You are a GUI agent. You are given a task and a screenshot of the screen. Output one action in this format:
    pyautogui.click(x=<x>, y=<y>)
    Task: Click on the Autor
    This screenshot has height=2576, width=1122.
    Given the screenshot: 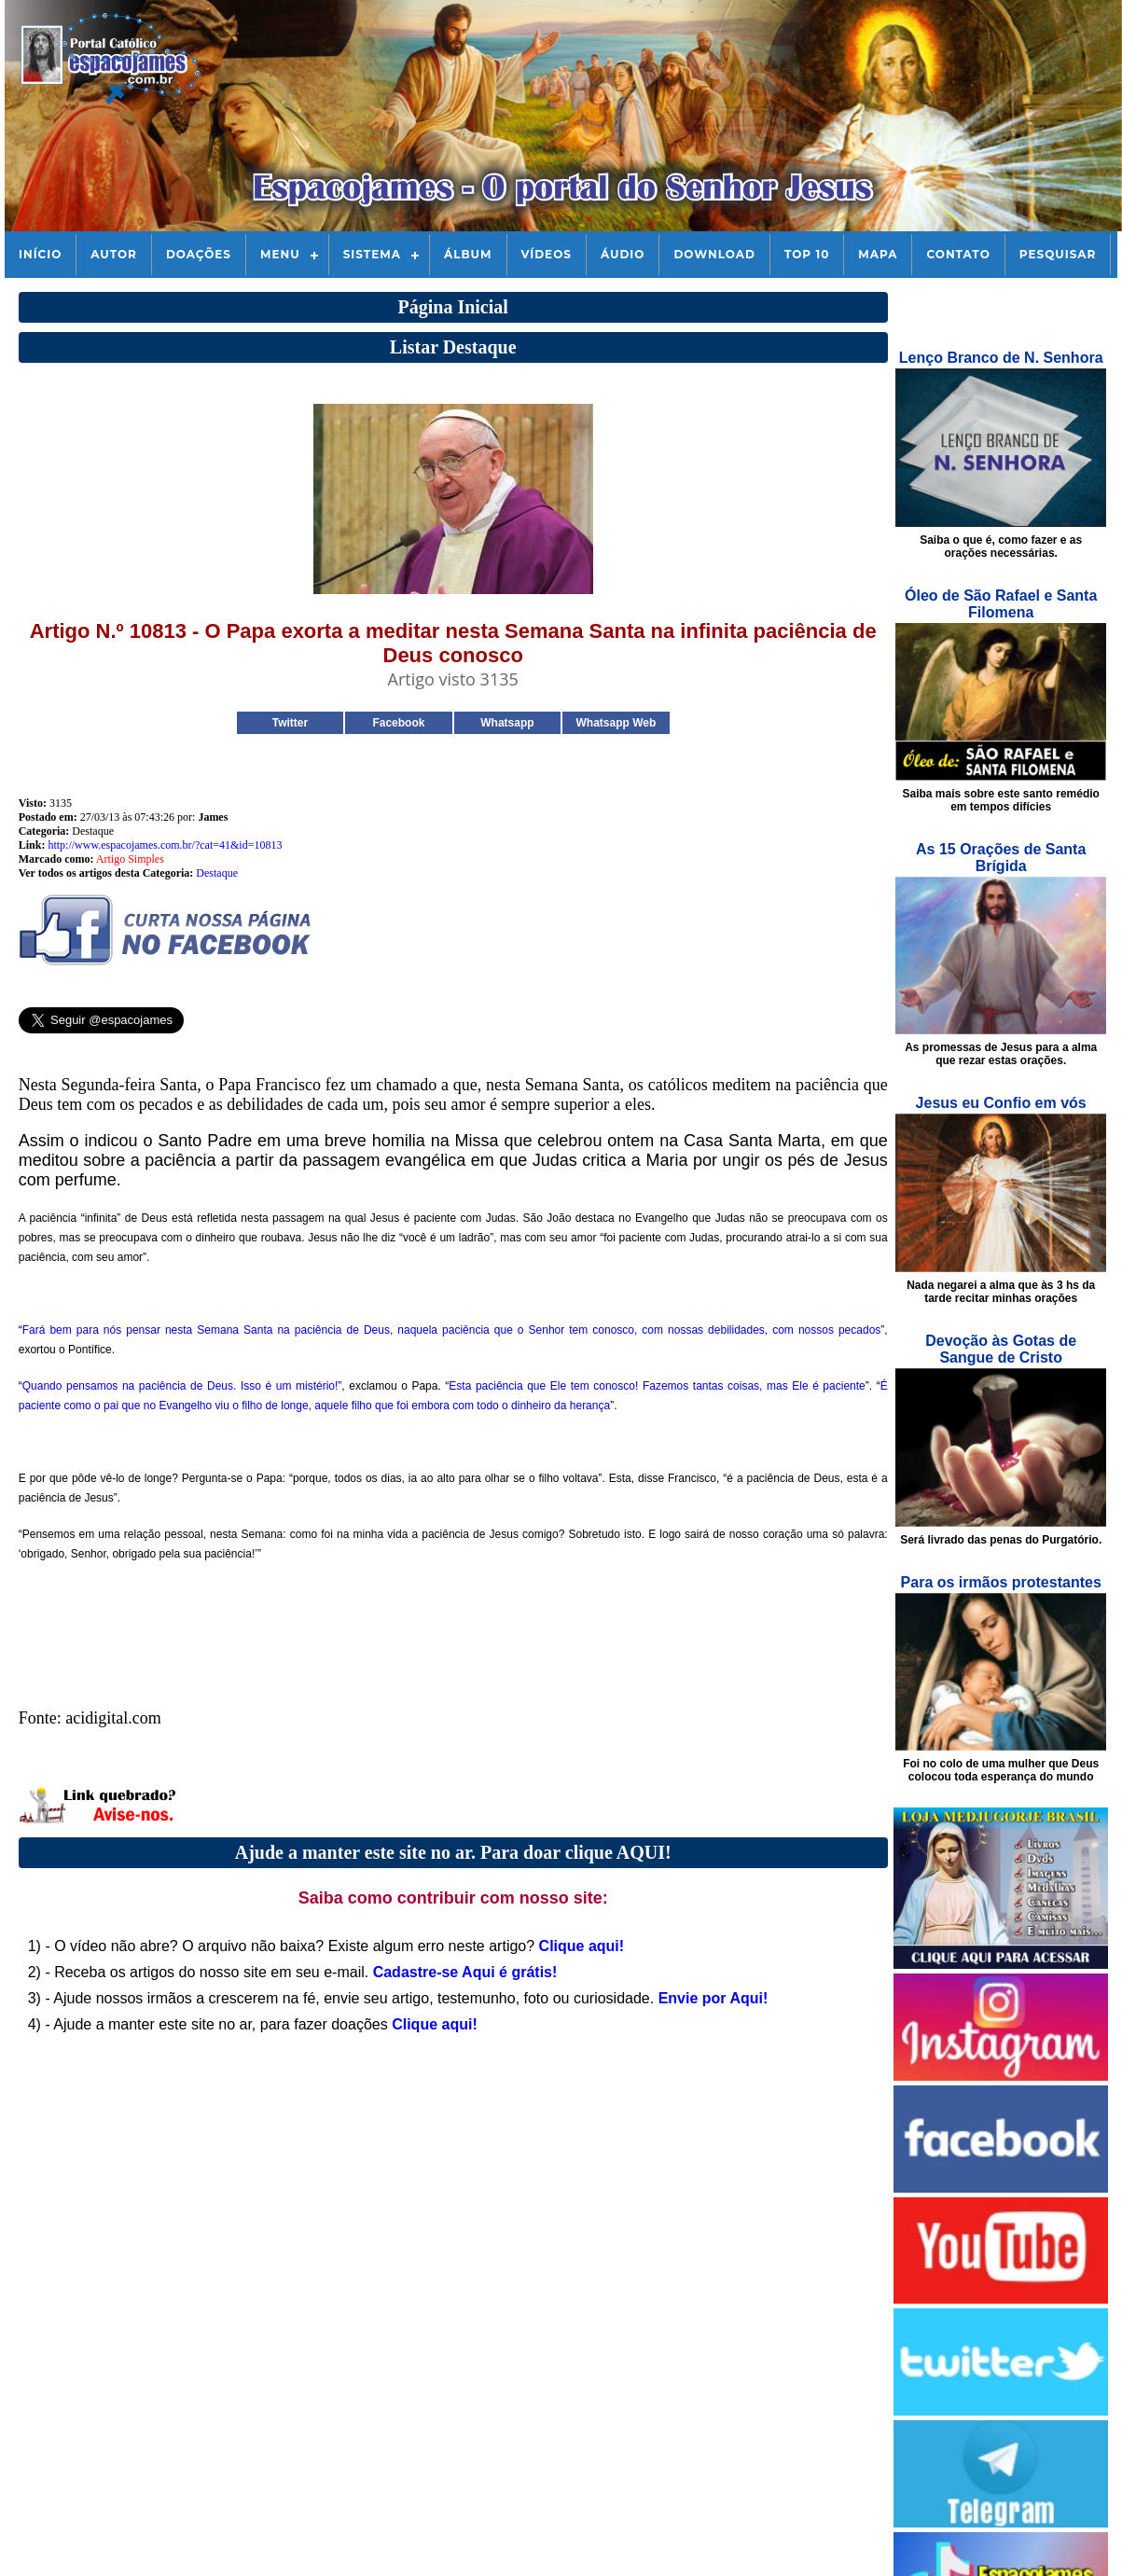 What is the action you would take?
    pyautogui.click(x=113, y=254)
    